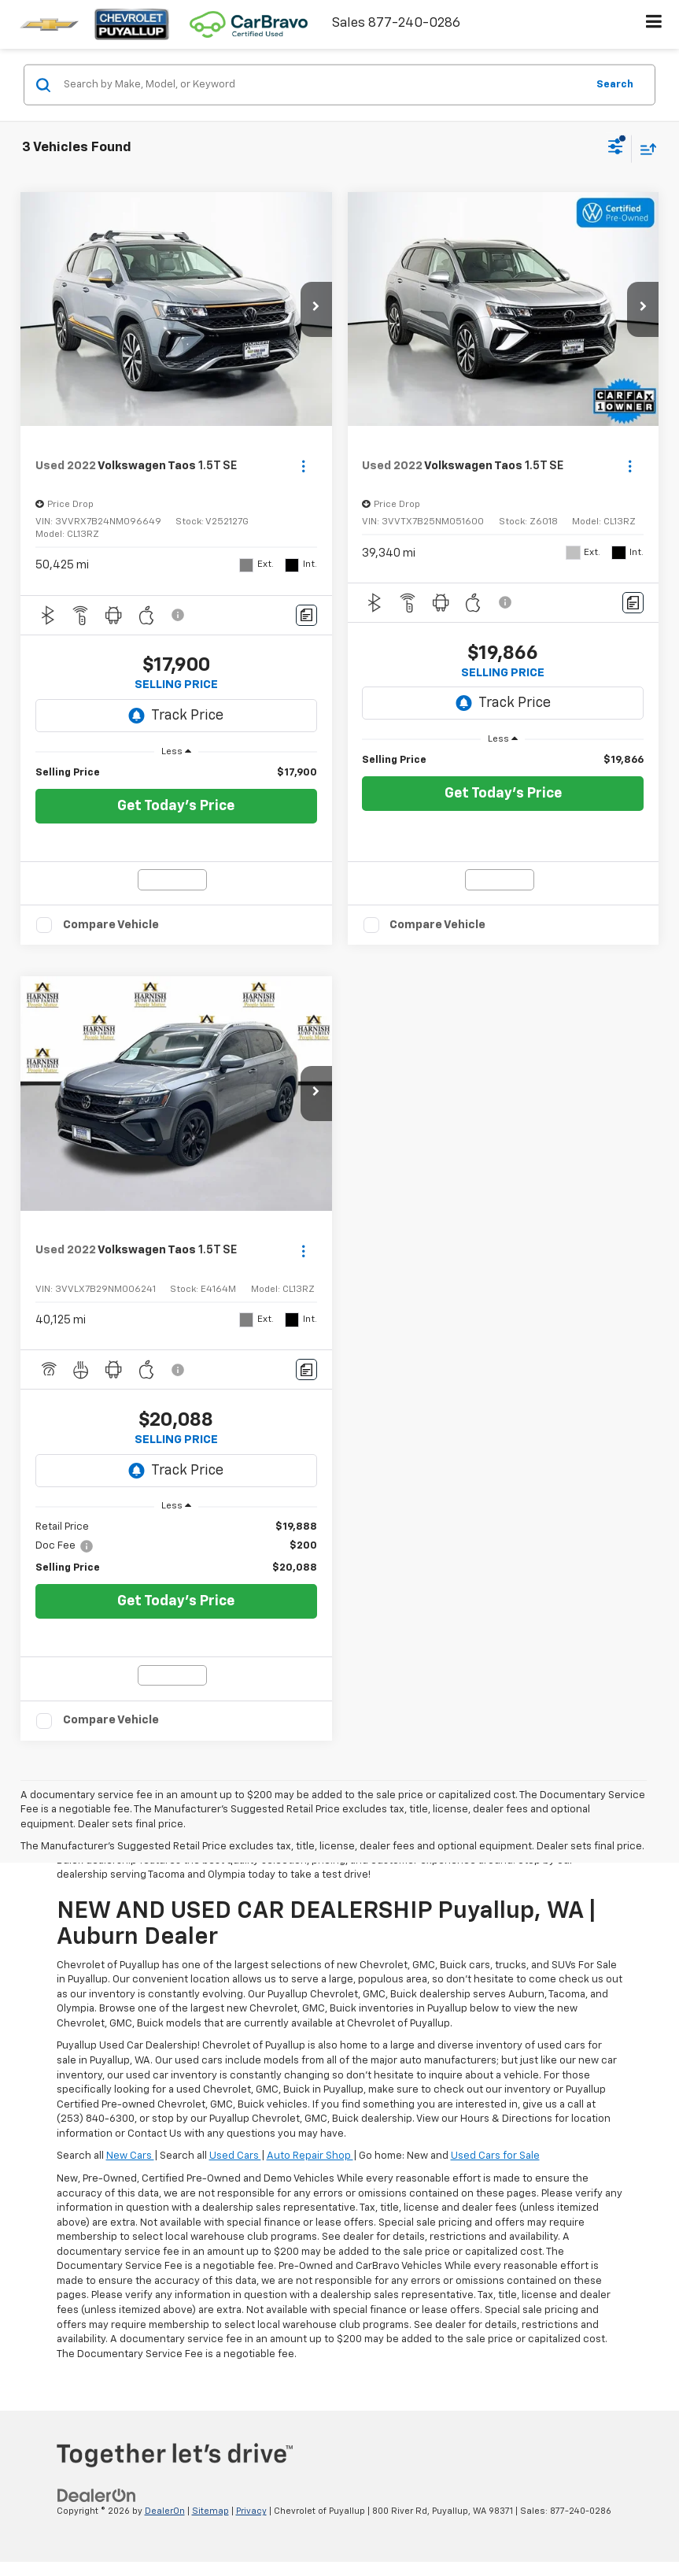 This screenshot has width=679, height=2576. Describe the element at coordinates (111, 925) in the screenshot. I see `Compare Vehicle` at that location.